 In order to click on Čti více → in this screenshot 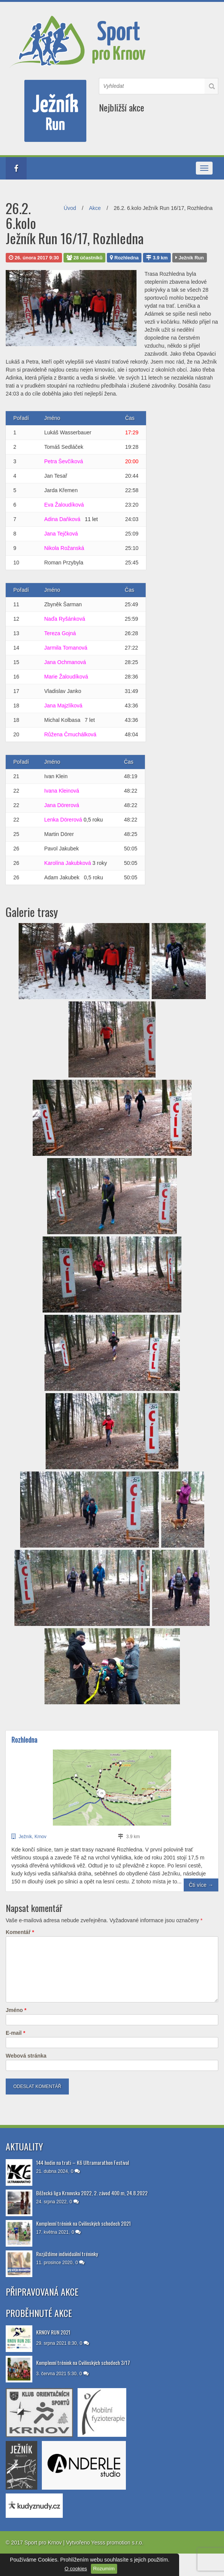, I will do `click(201, 1885)`.